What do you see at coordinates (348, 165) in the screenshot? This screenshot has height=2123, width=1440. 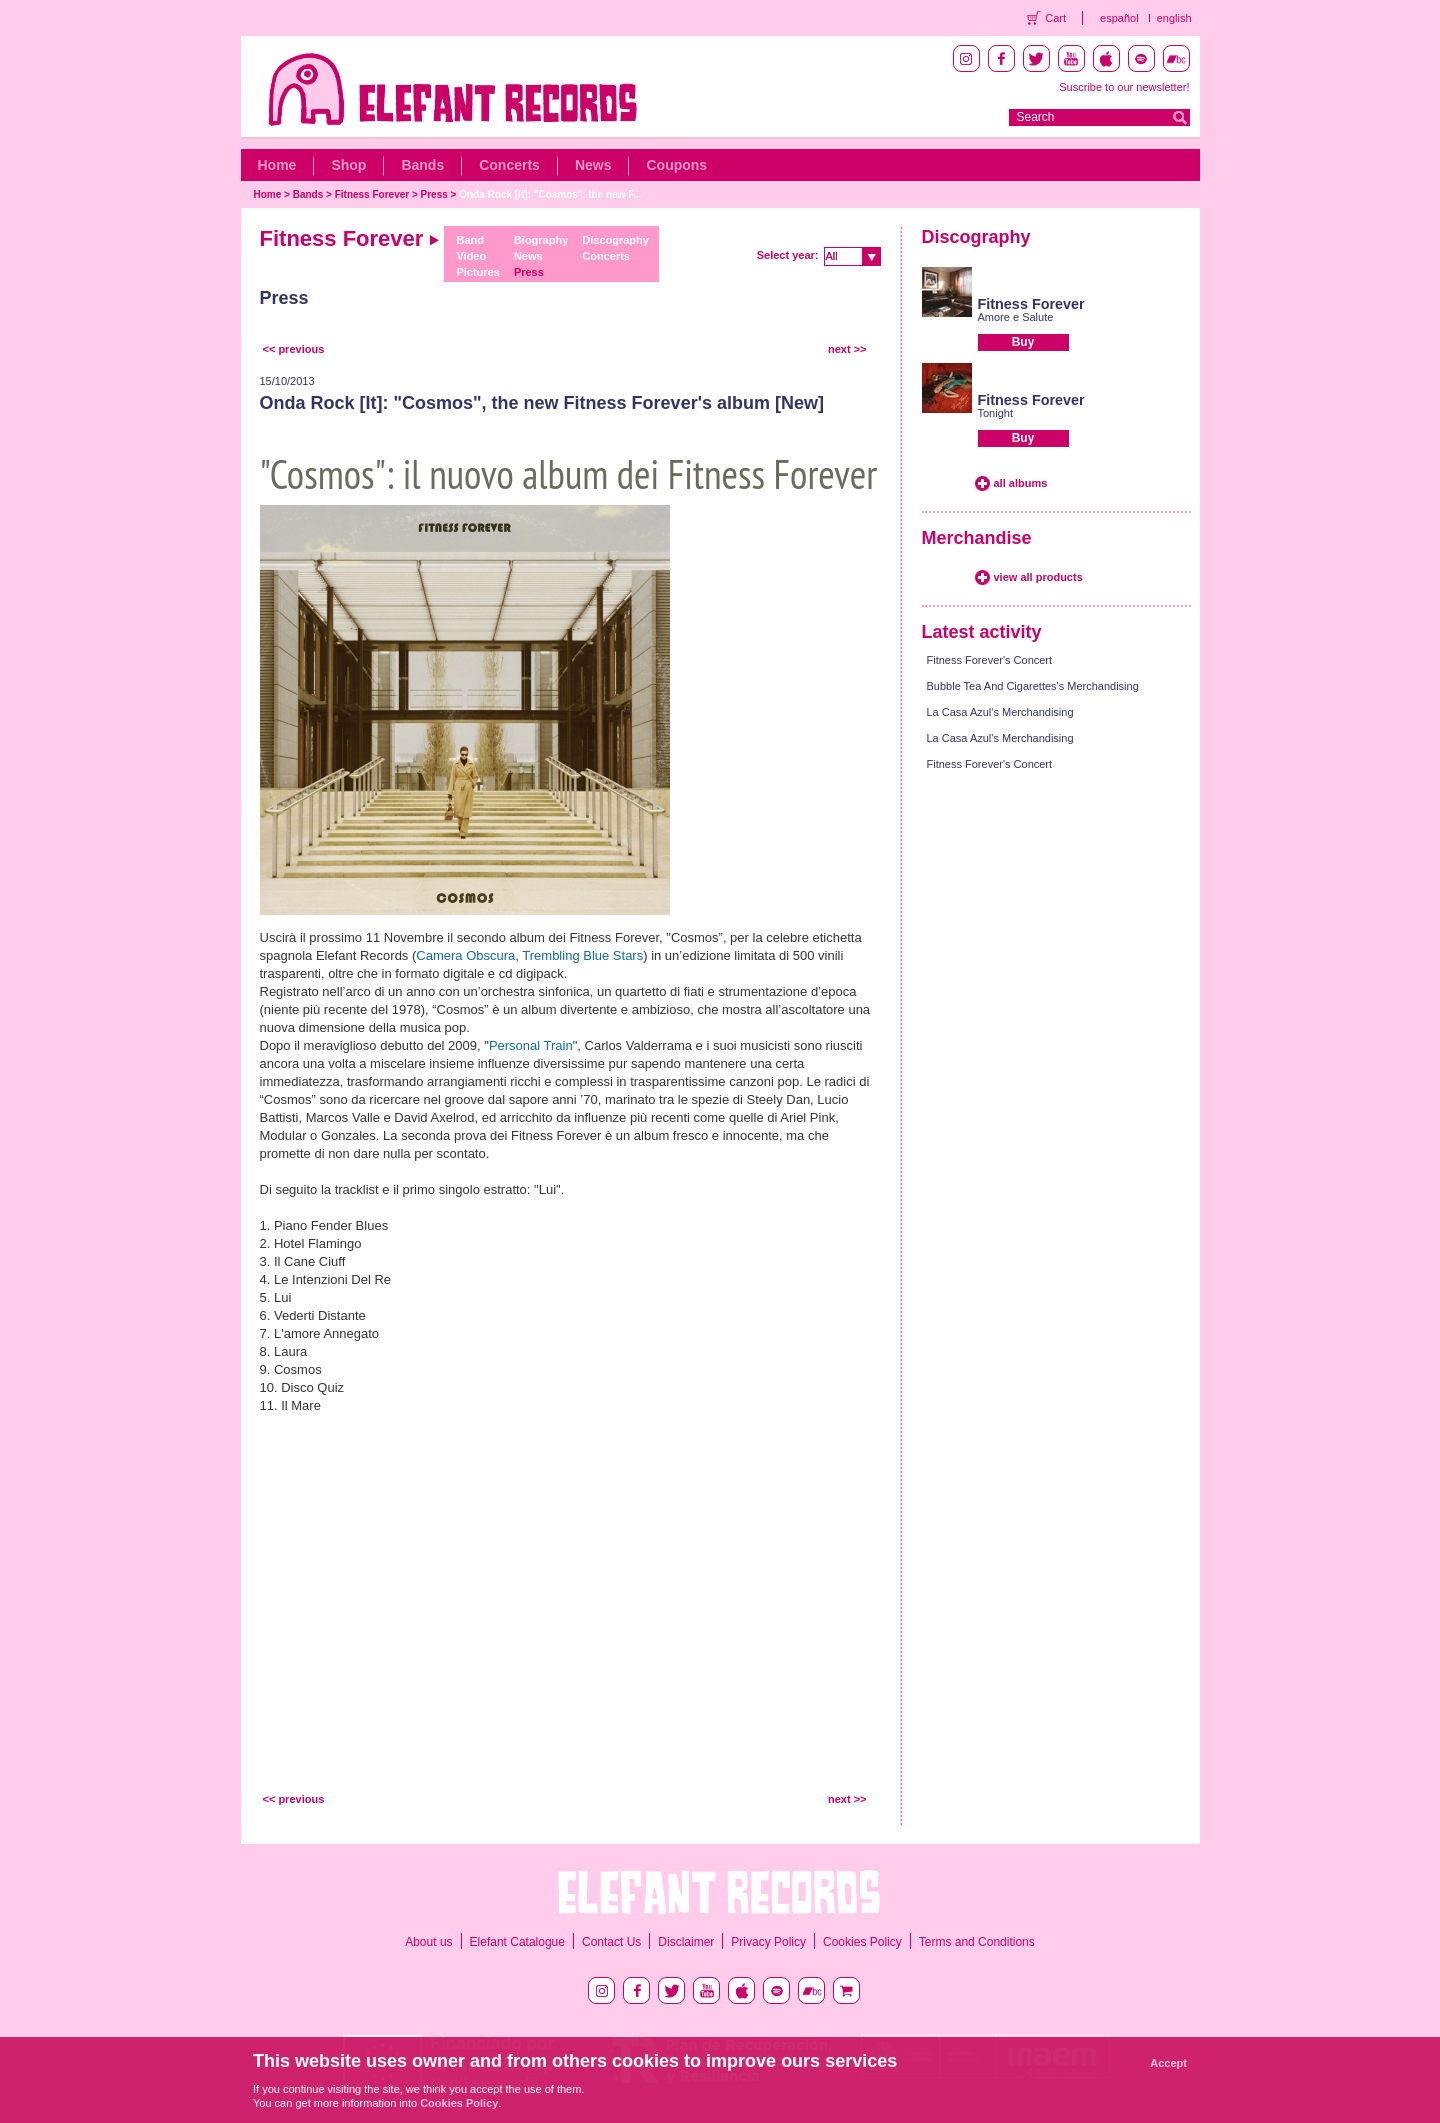 I see `Shop` at bounding box center [348, 165].